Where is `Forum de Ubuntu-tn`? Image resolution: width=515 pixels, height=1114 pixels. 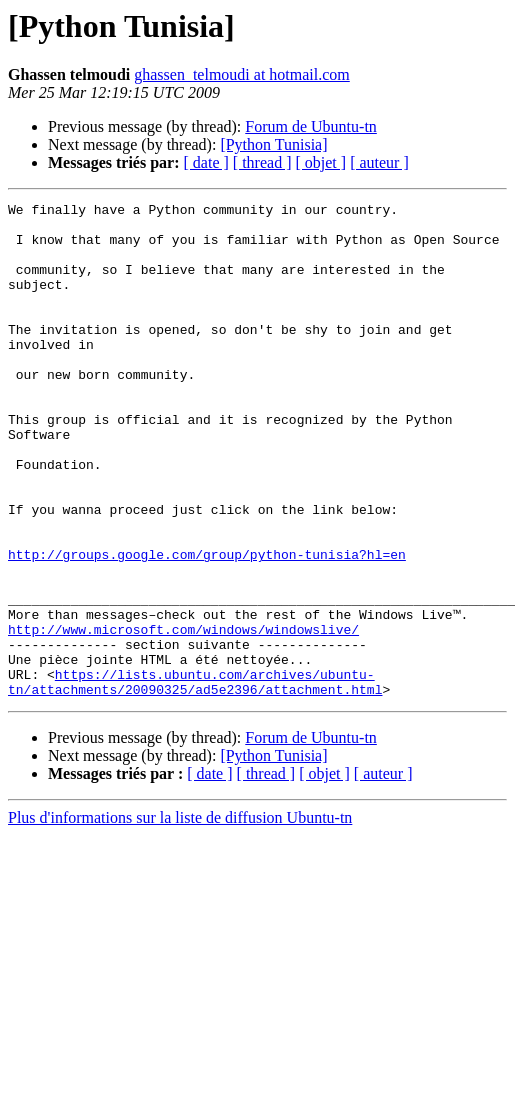
Forum de Ubuntu-tn is located at coordinates (311, 126).